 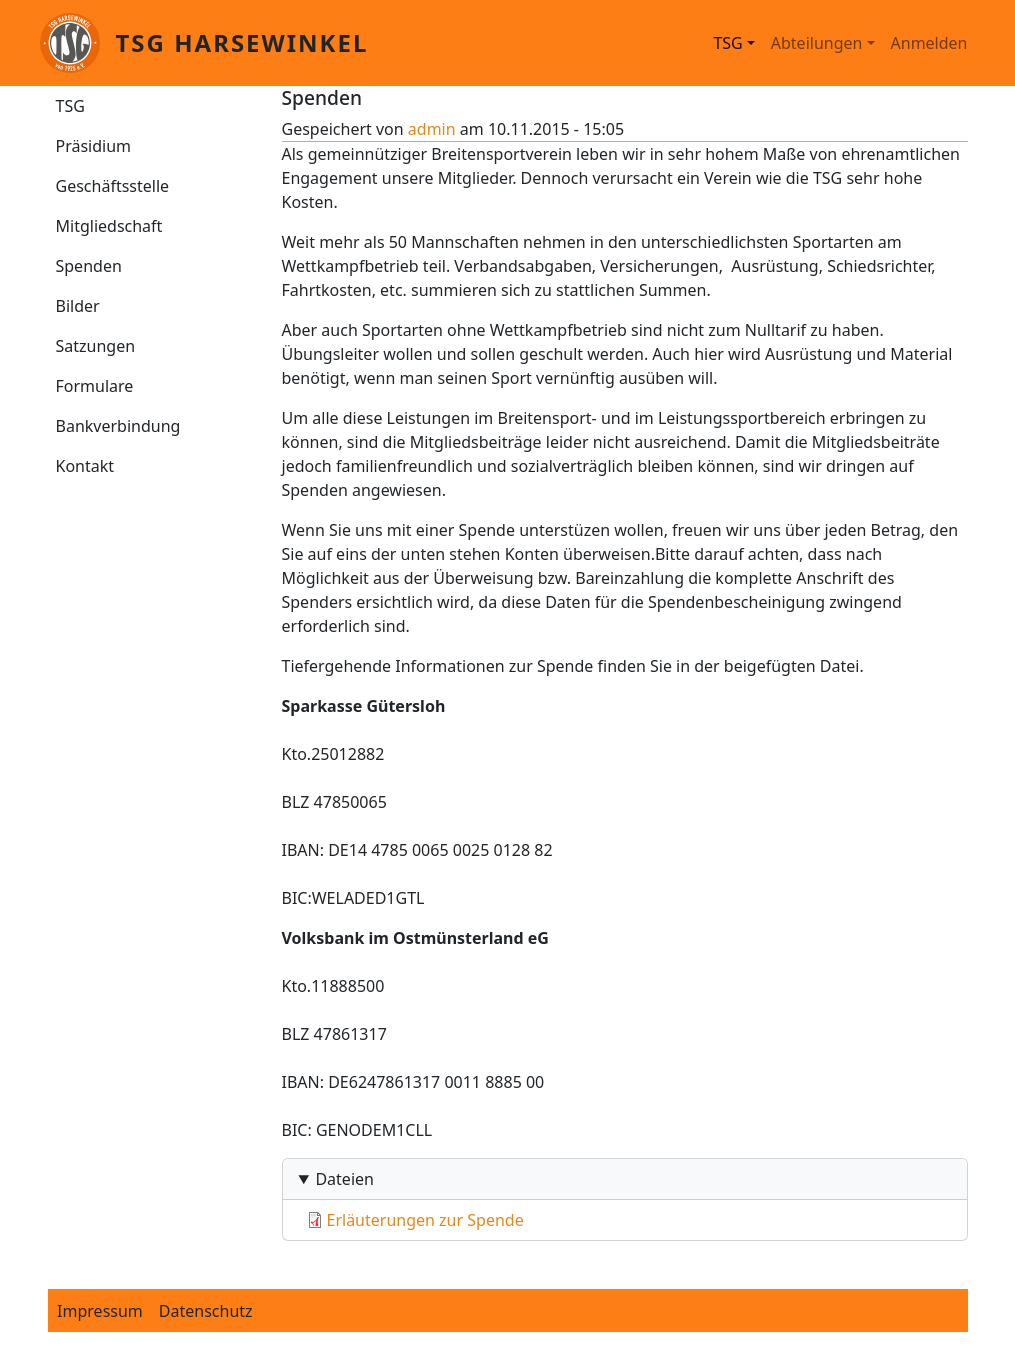 What do you see at coordinates (109, 226) in the screenshot?
I see `Mitgliedschaft` at bounding box center [109, 226].